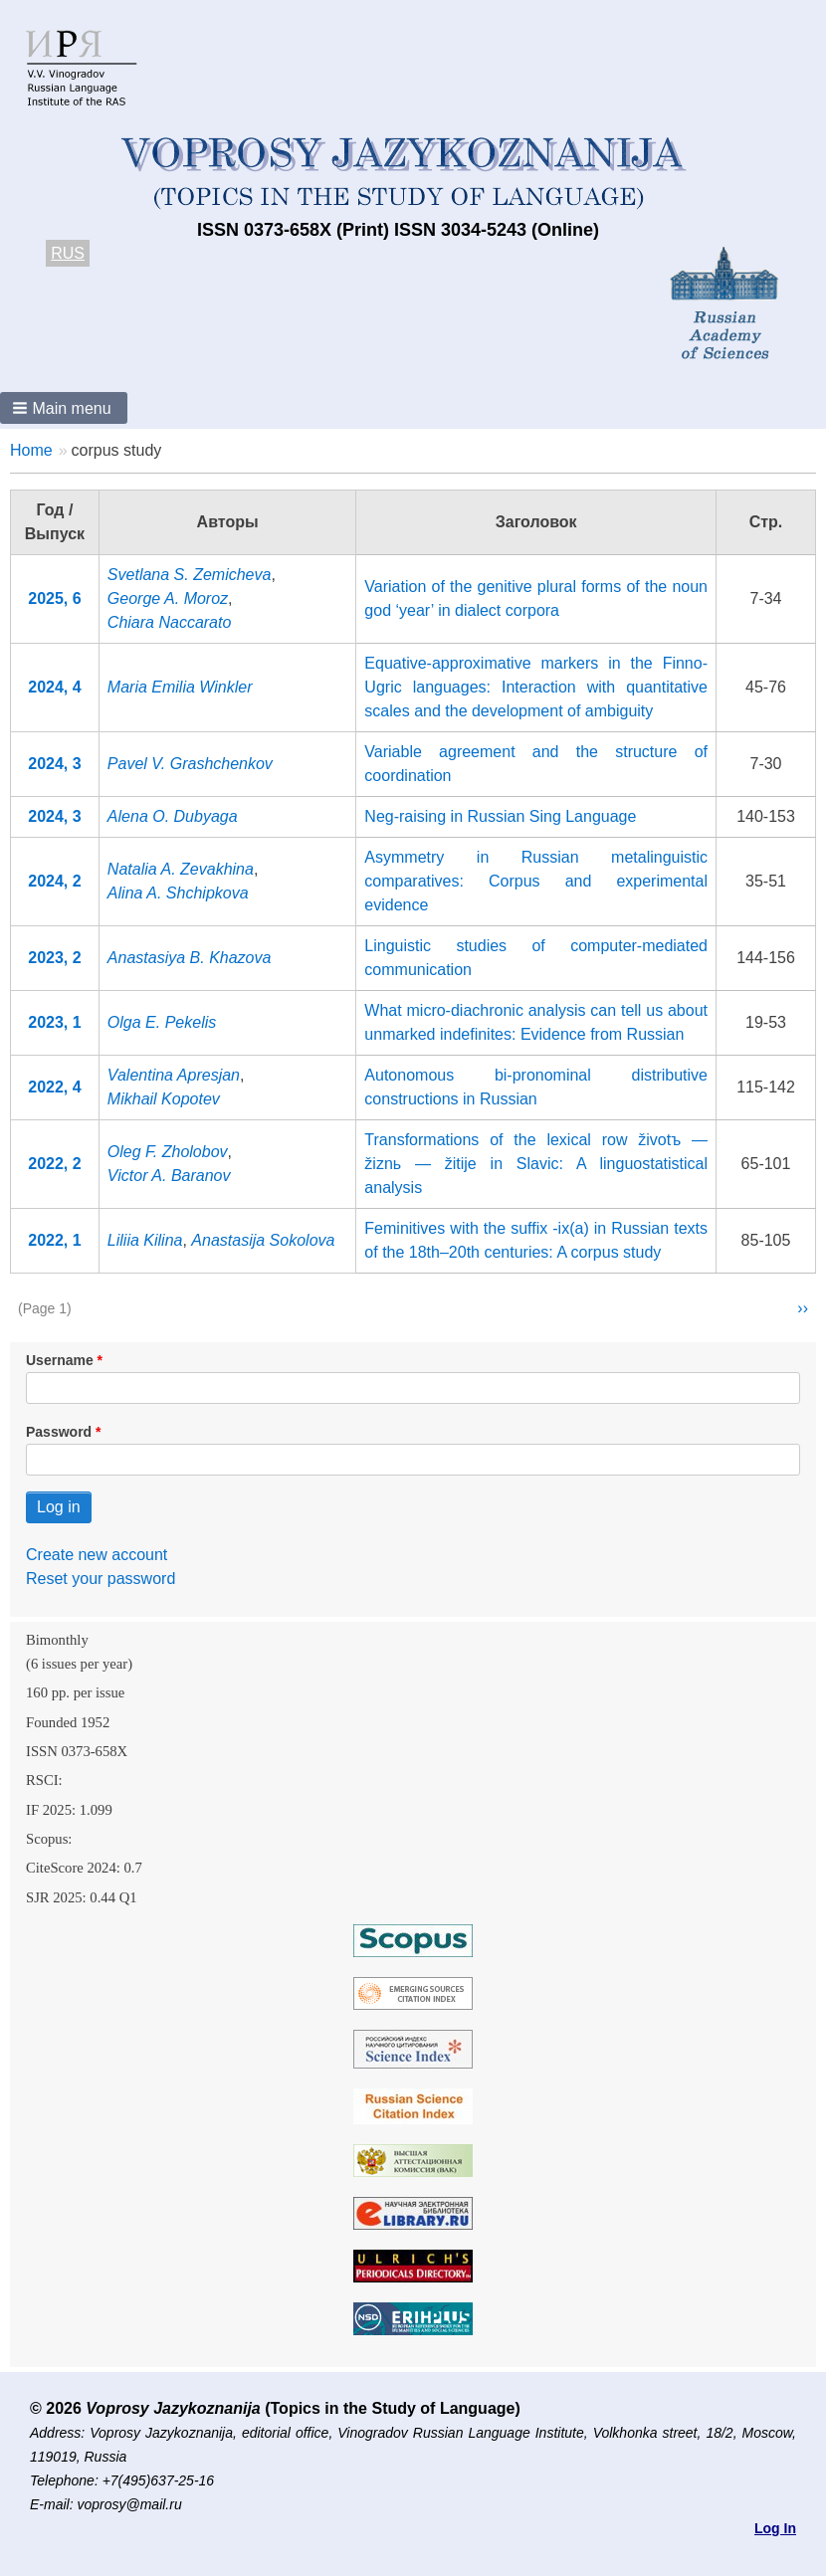  Describe the element at coordinates (68, 253) in the screenshot. I see `RUS` at that location.